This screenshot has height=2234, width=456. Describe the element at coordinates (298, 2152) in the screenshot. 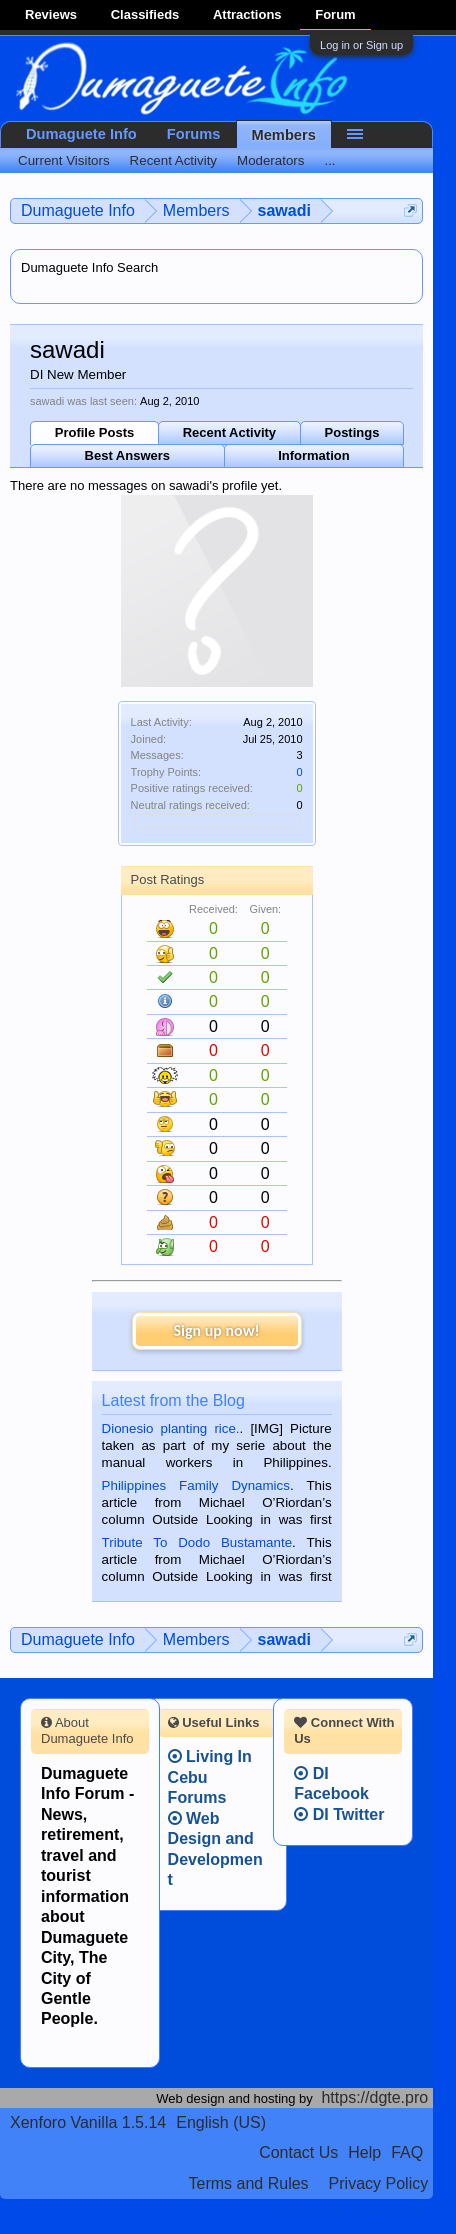

I see `Contact Us` at that location.